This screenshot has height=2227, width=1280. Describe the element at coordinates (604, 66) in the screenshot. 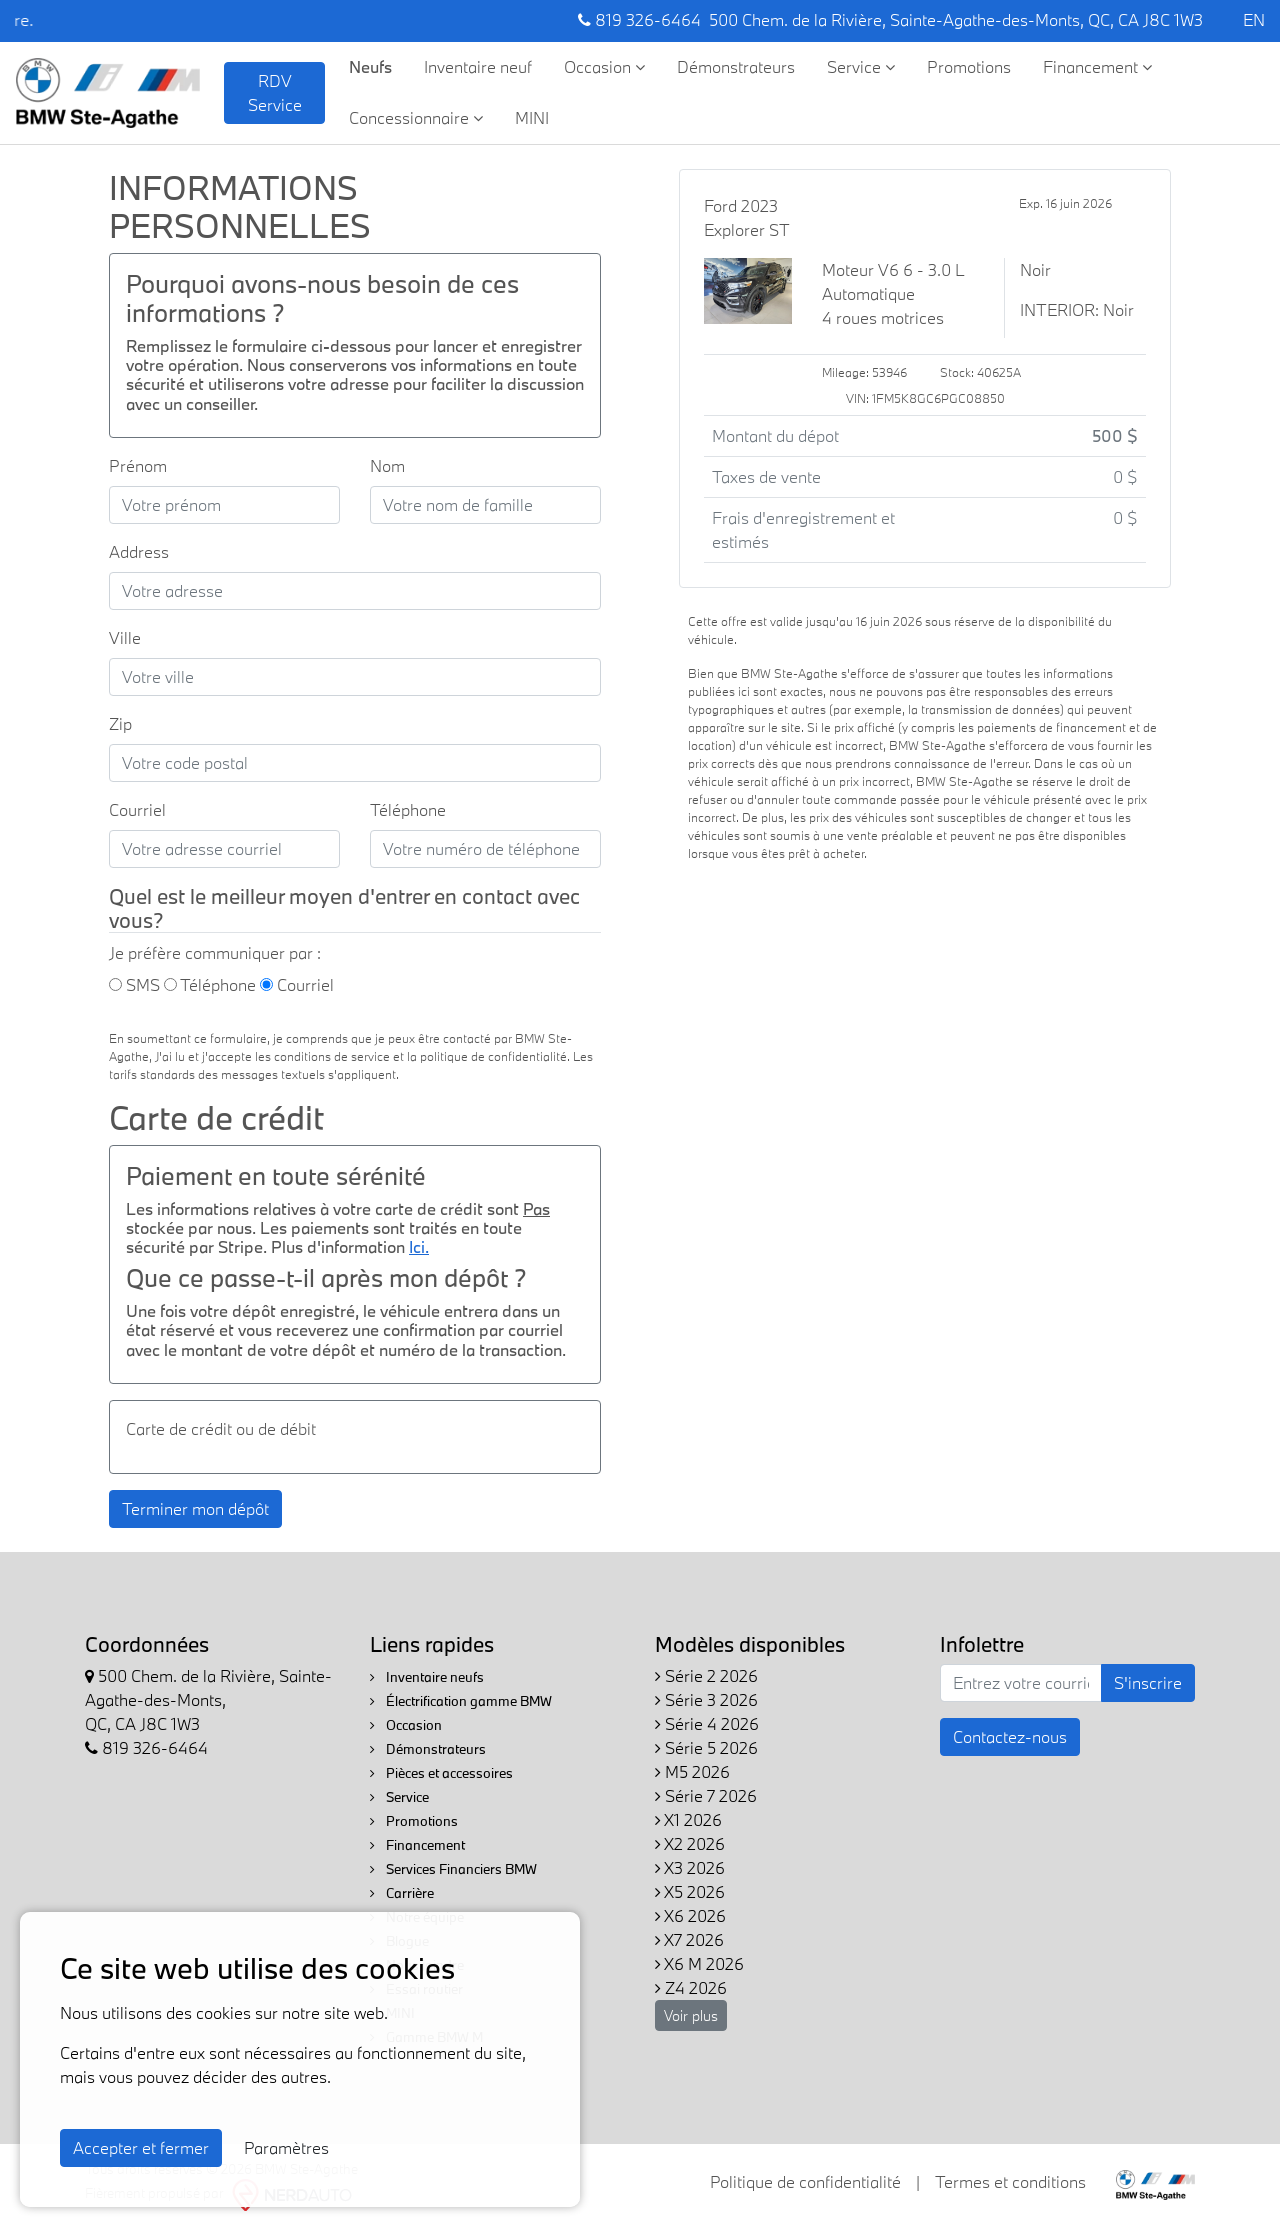

I see `Occasion` at that location.